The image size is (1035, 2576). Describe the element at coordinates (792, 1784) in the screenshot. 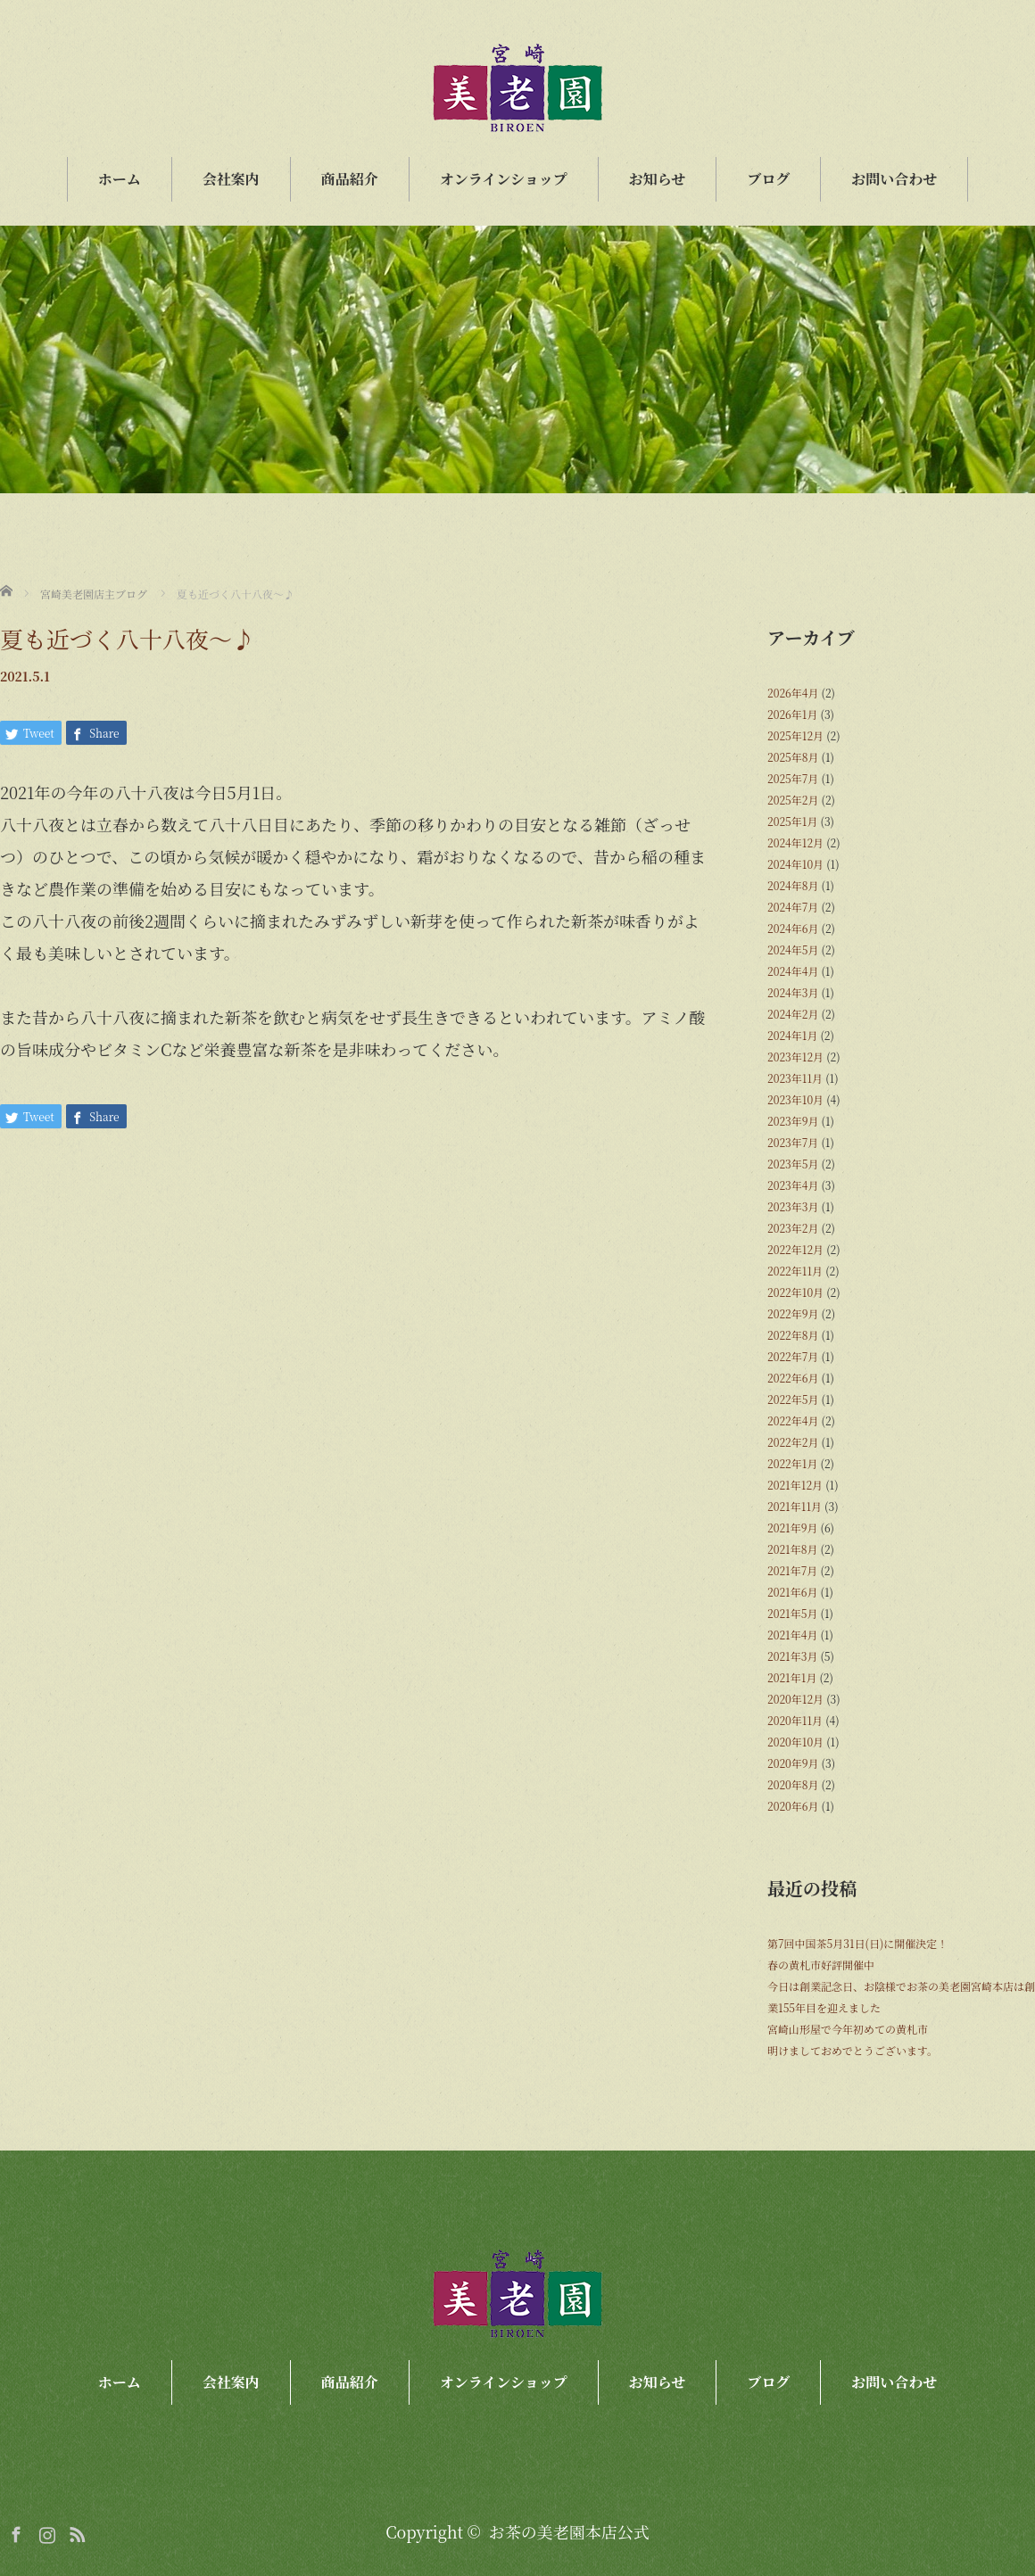

I see `2020年8月` at that location.